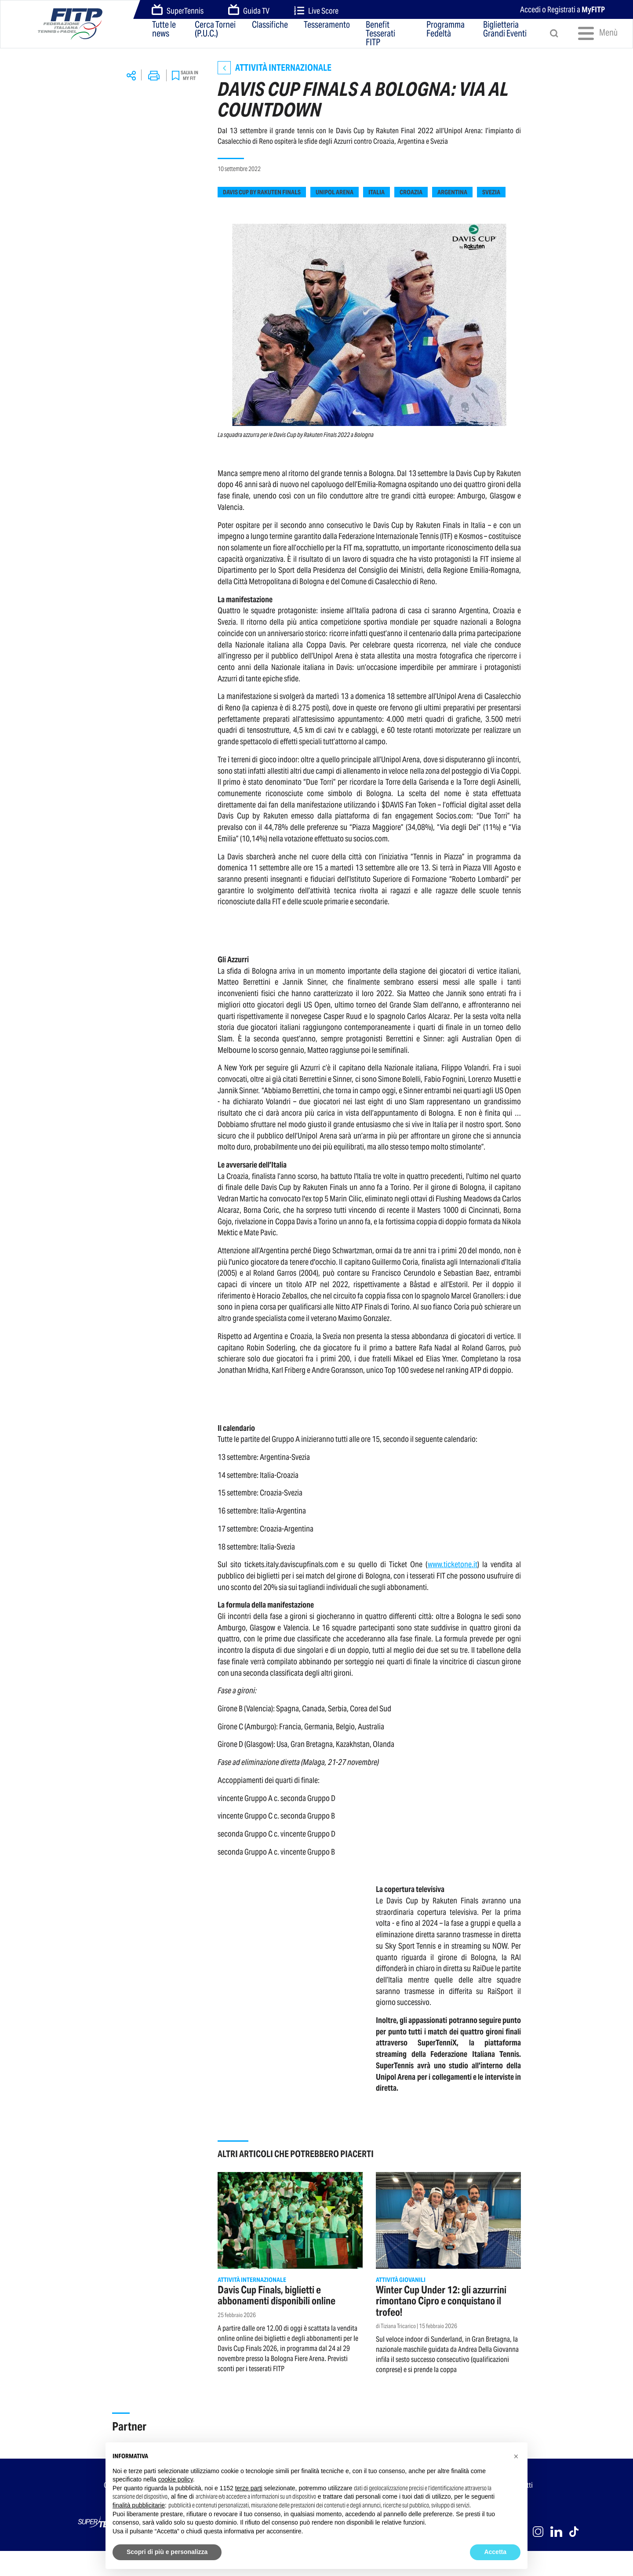 The image size is (633, 2576). Describe the element at coordinates (445, 29) in the screenshot. I see `Programma Fedeltà` at that location.